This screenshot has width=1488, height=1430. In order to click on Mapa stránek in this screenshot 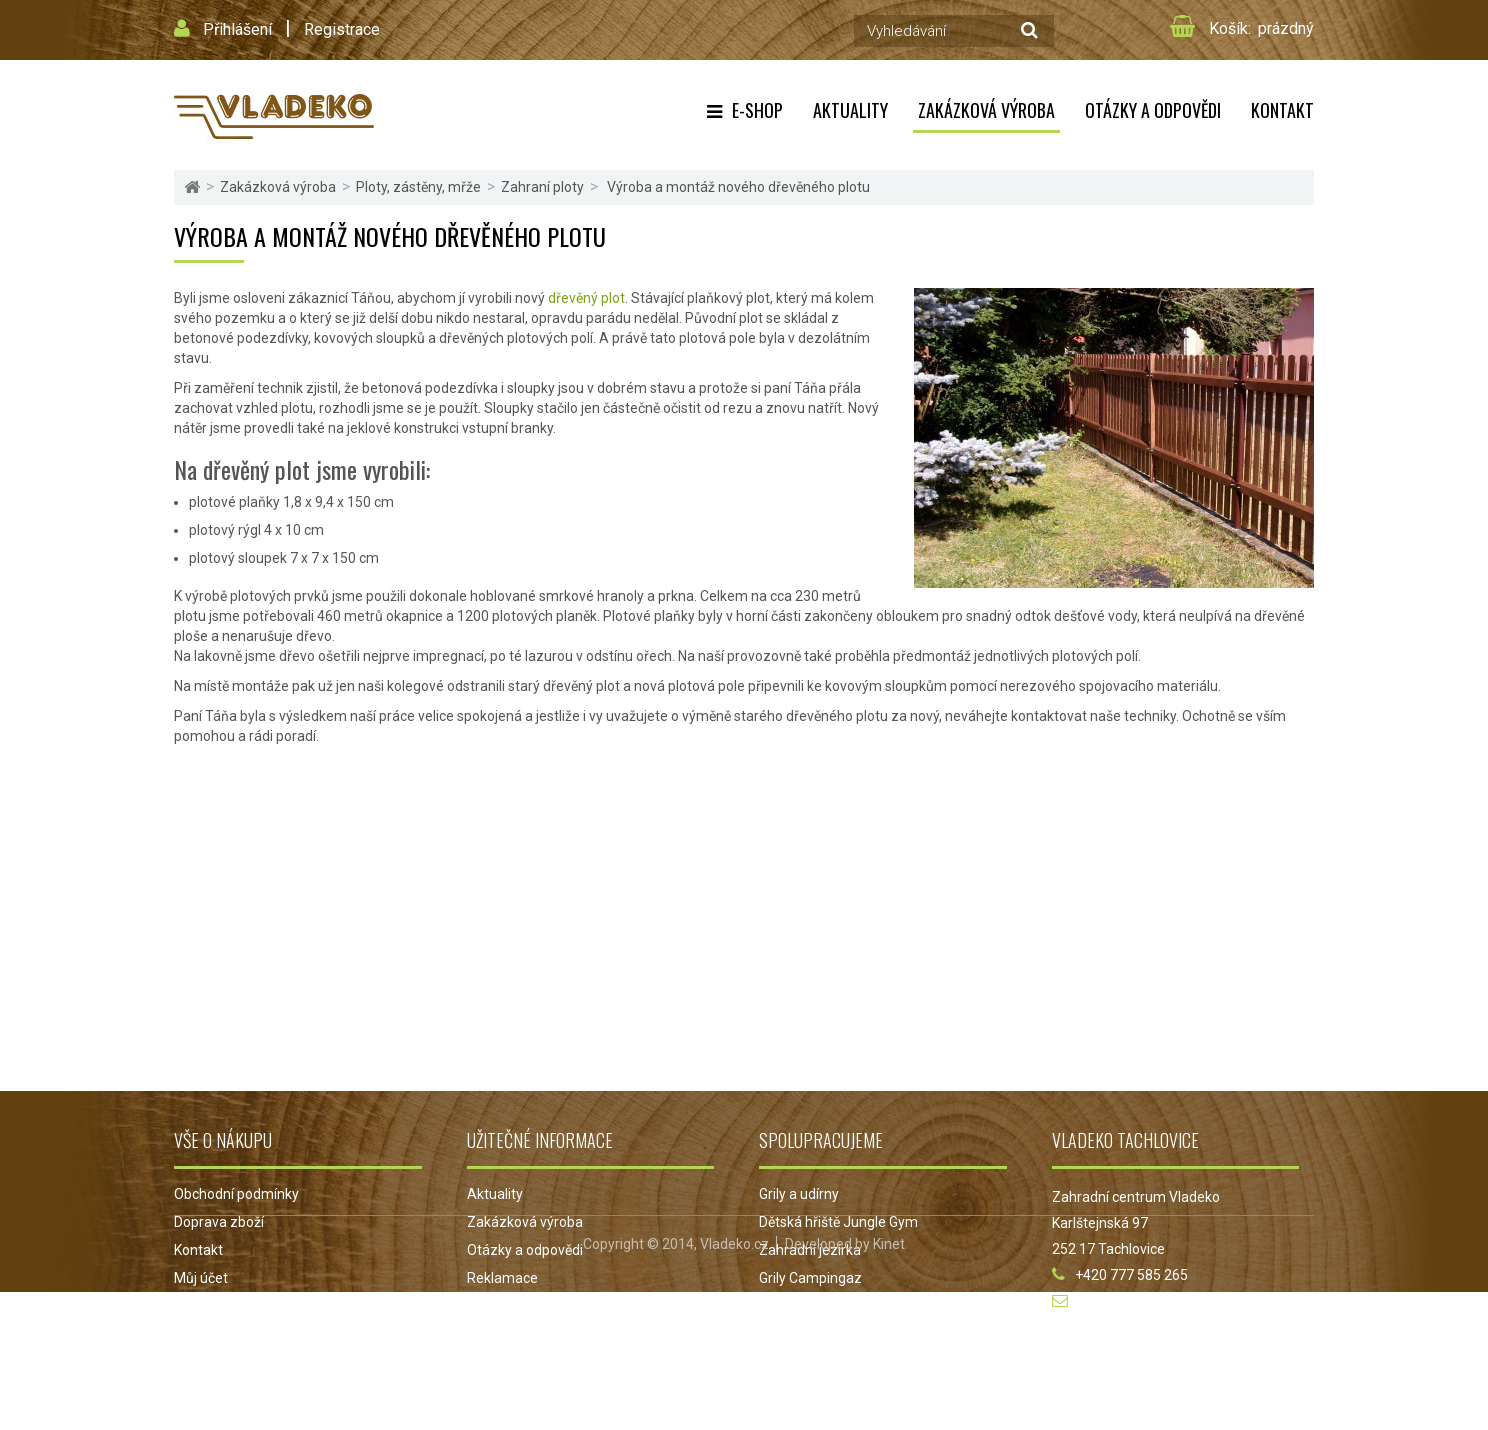, I will do `click(217, 1306)`.